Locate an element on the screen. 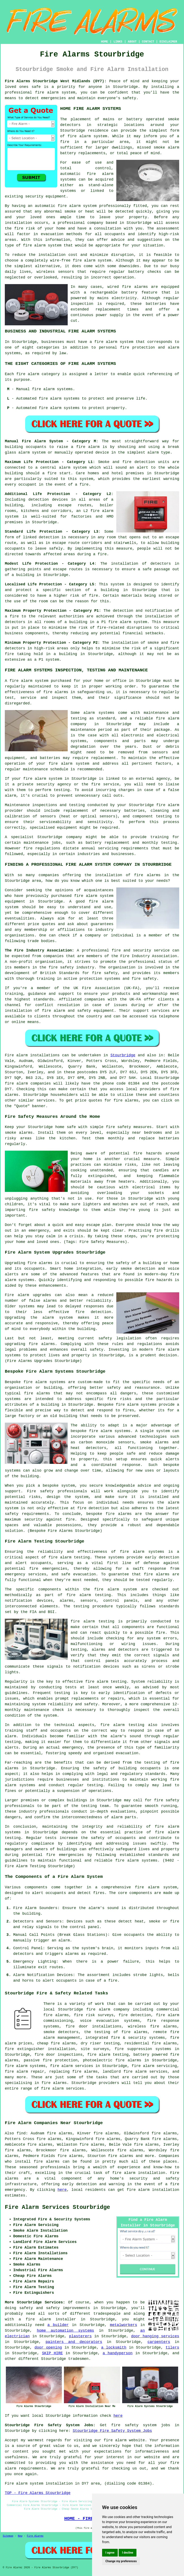  fire alarm system is located at coordinates (127, 622).